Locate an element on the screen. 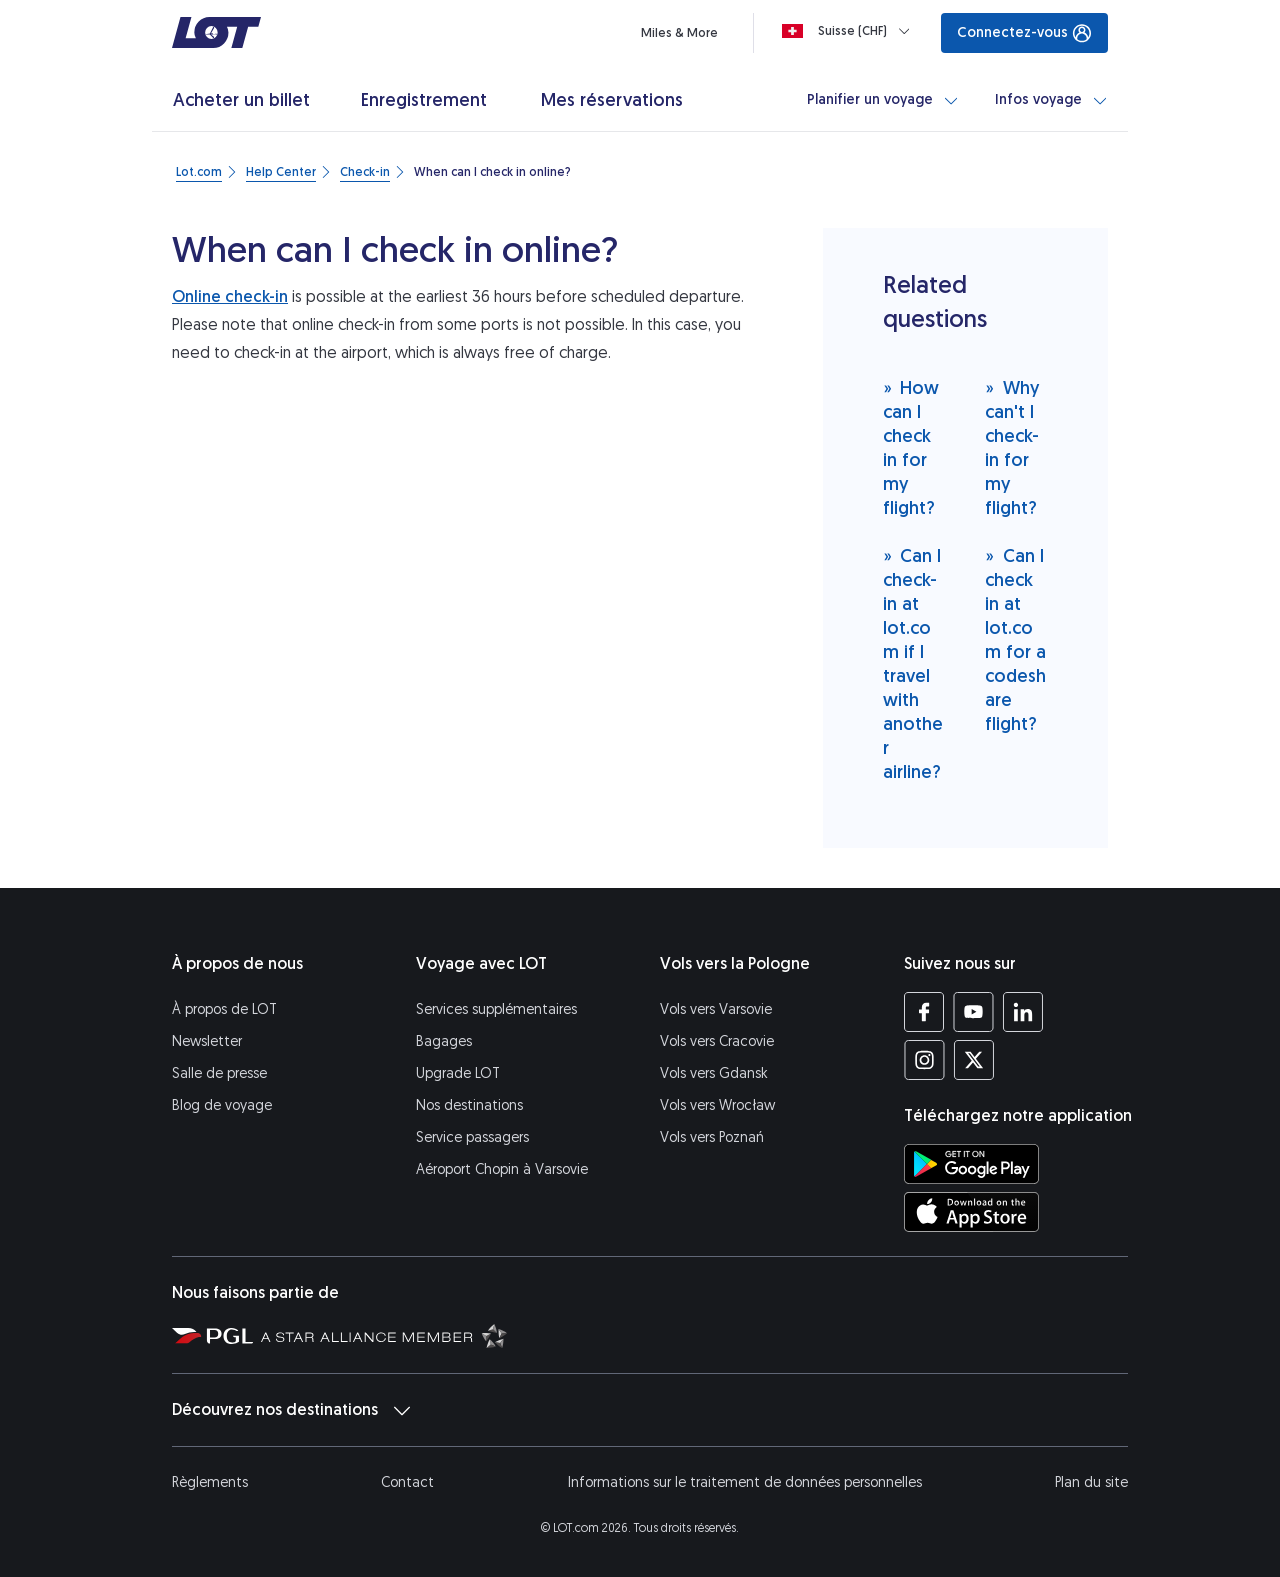 The height and width of the screenshot is (1577, 1280). [Profil LOT sur Instagram (S’ouvre dans une nouvelle fenêtre)] is located at coordinates (924, 1060).